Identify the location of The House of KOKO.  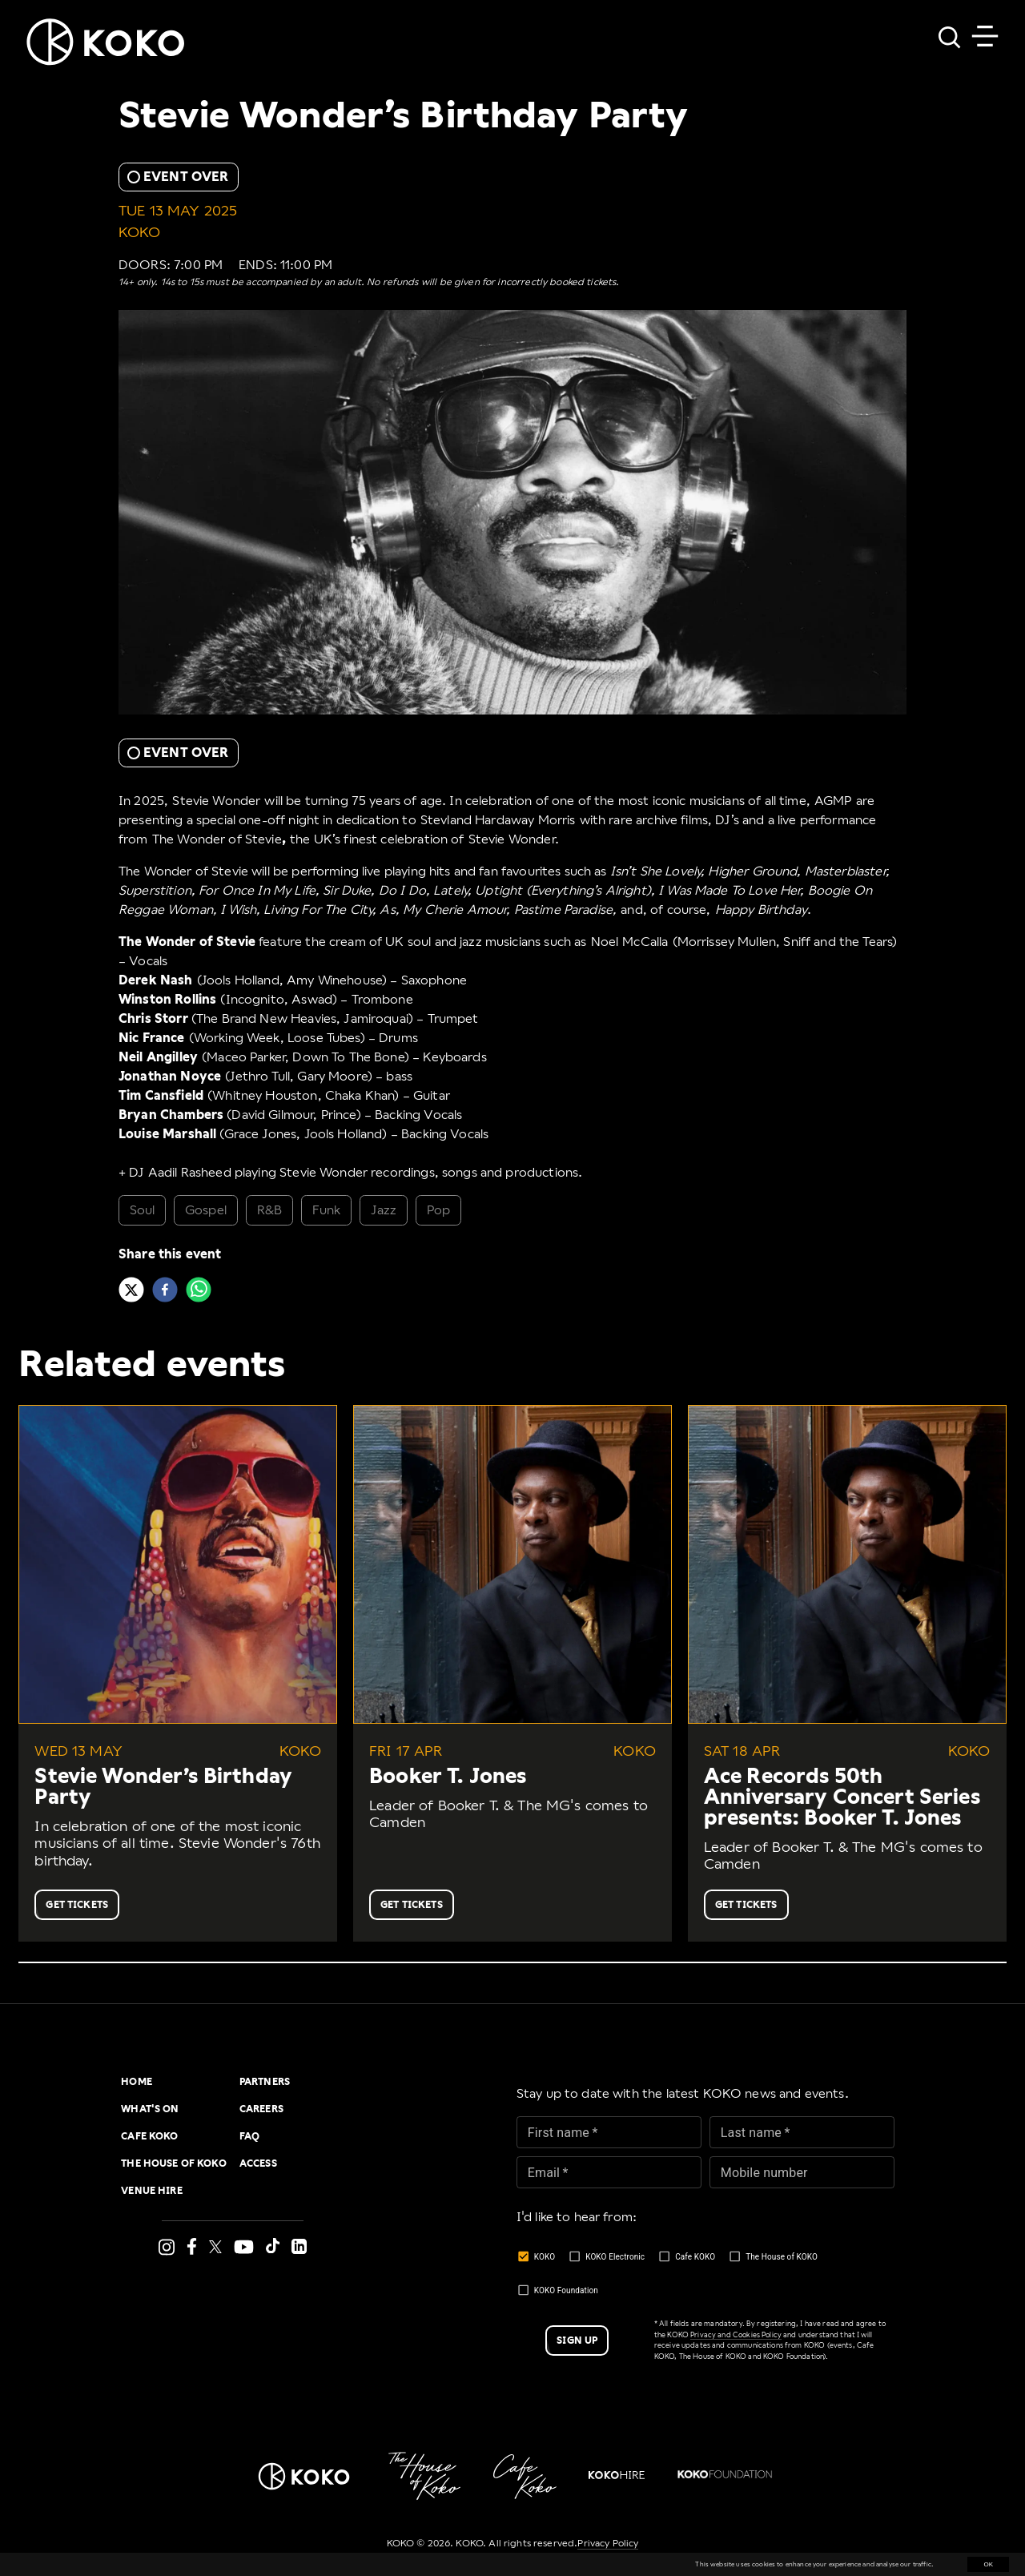
(174, 2163).